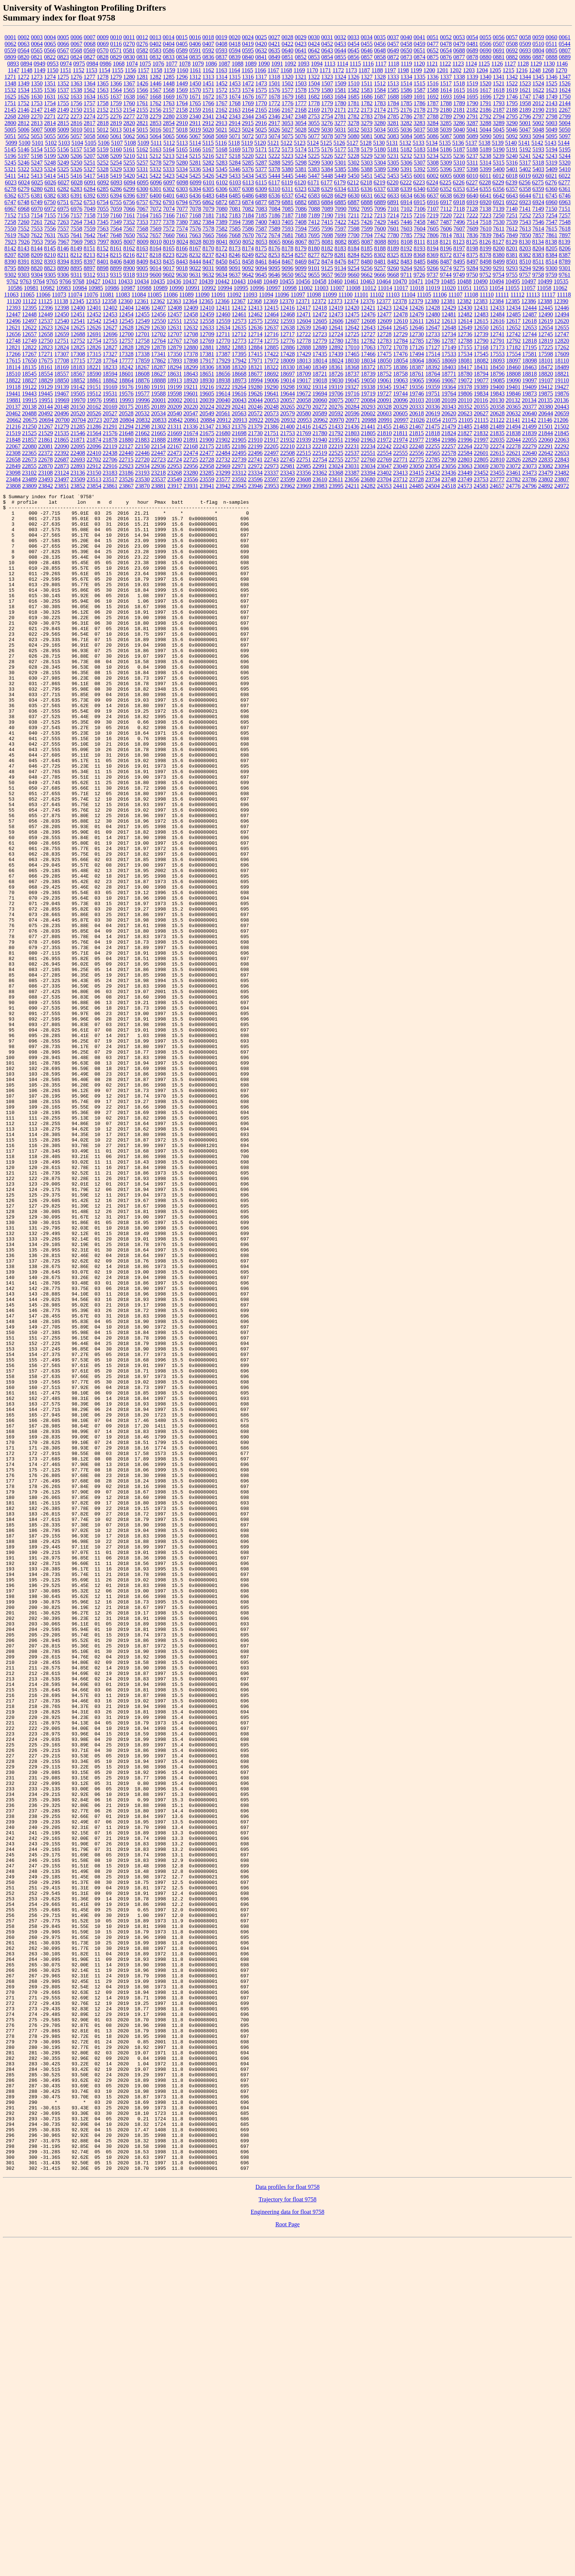  What do you see at coordinates (327, 248) in the screenshot?
I see `8182` at bounding box center [327, 248].